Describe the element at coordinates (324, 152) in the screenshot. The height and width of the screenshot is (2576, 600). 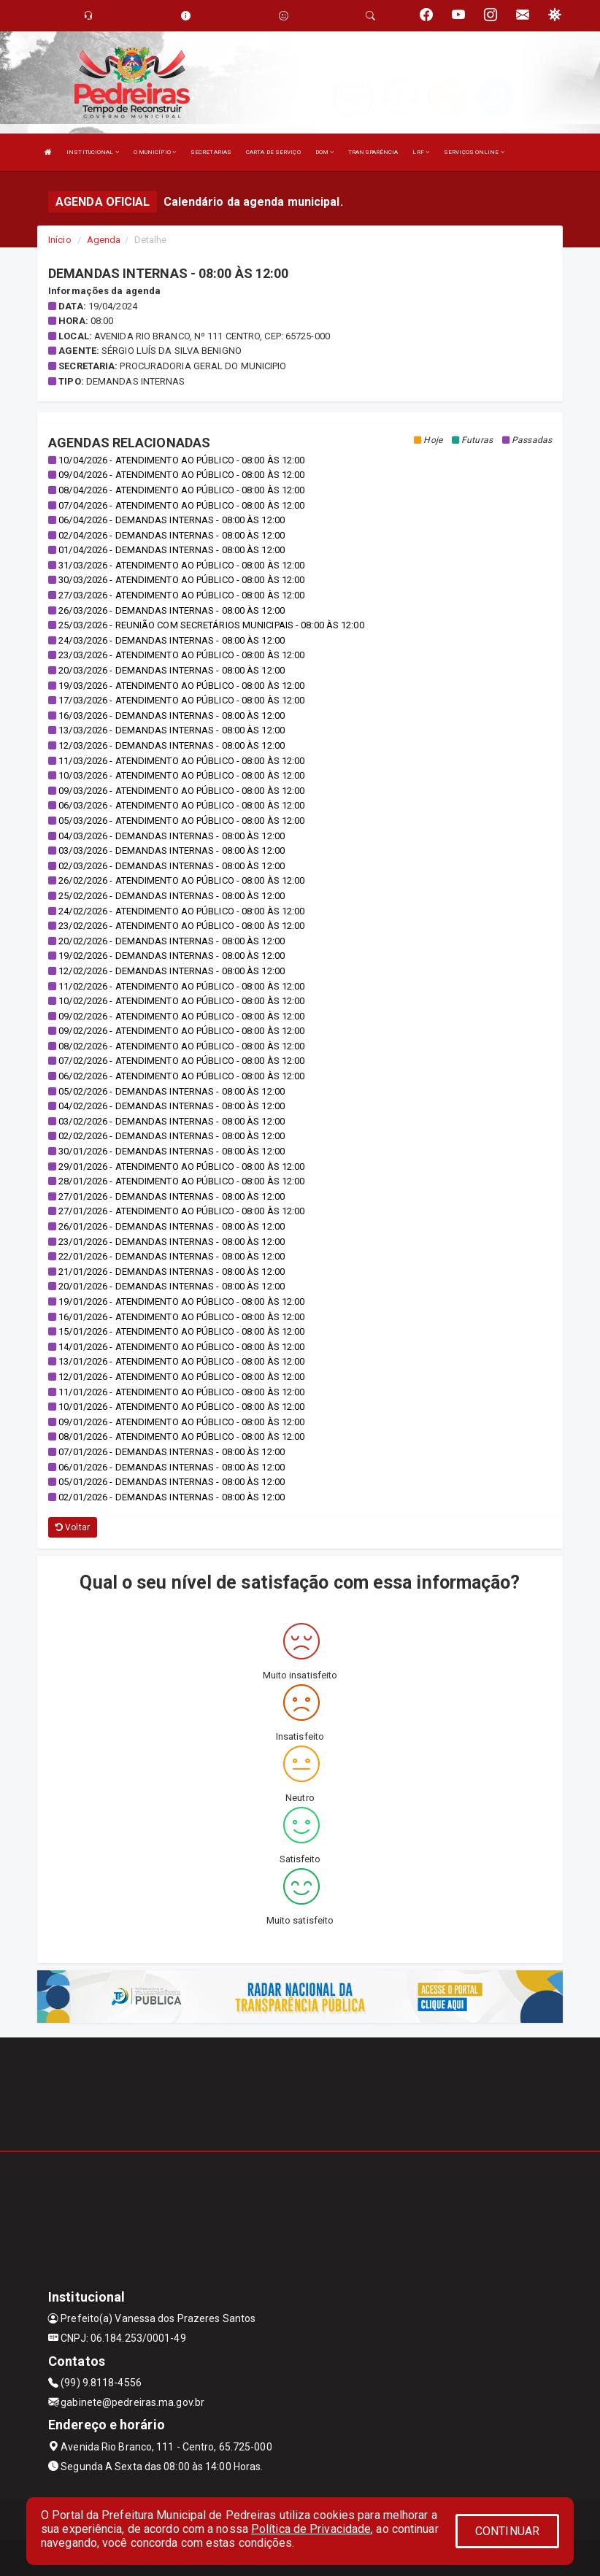
I see `DOM` at that location.